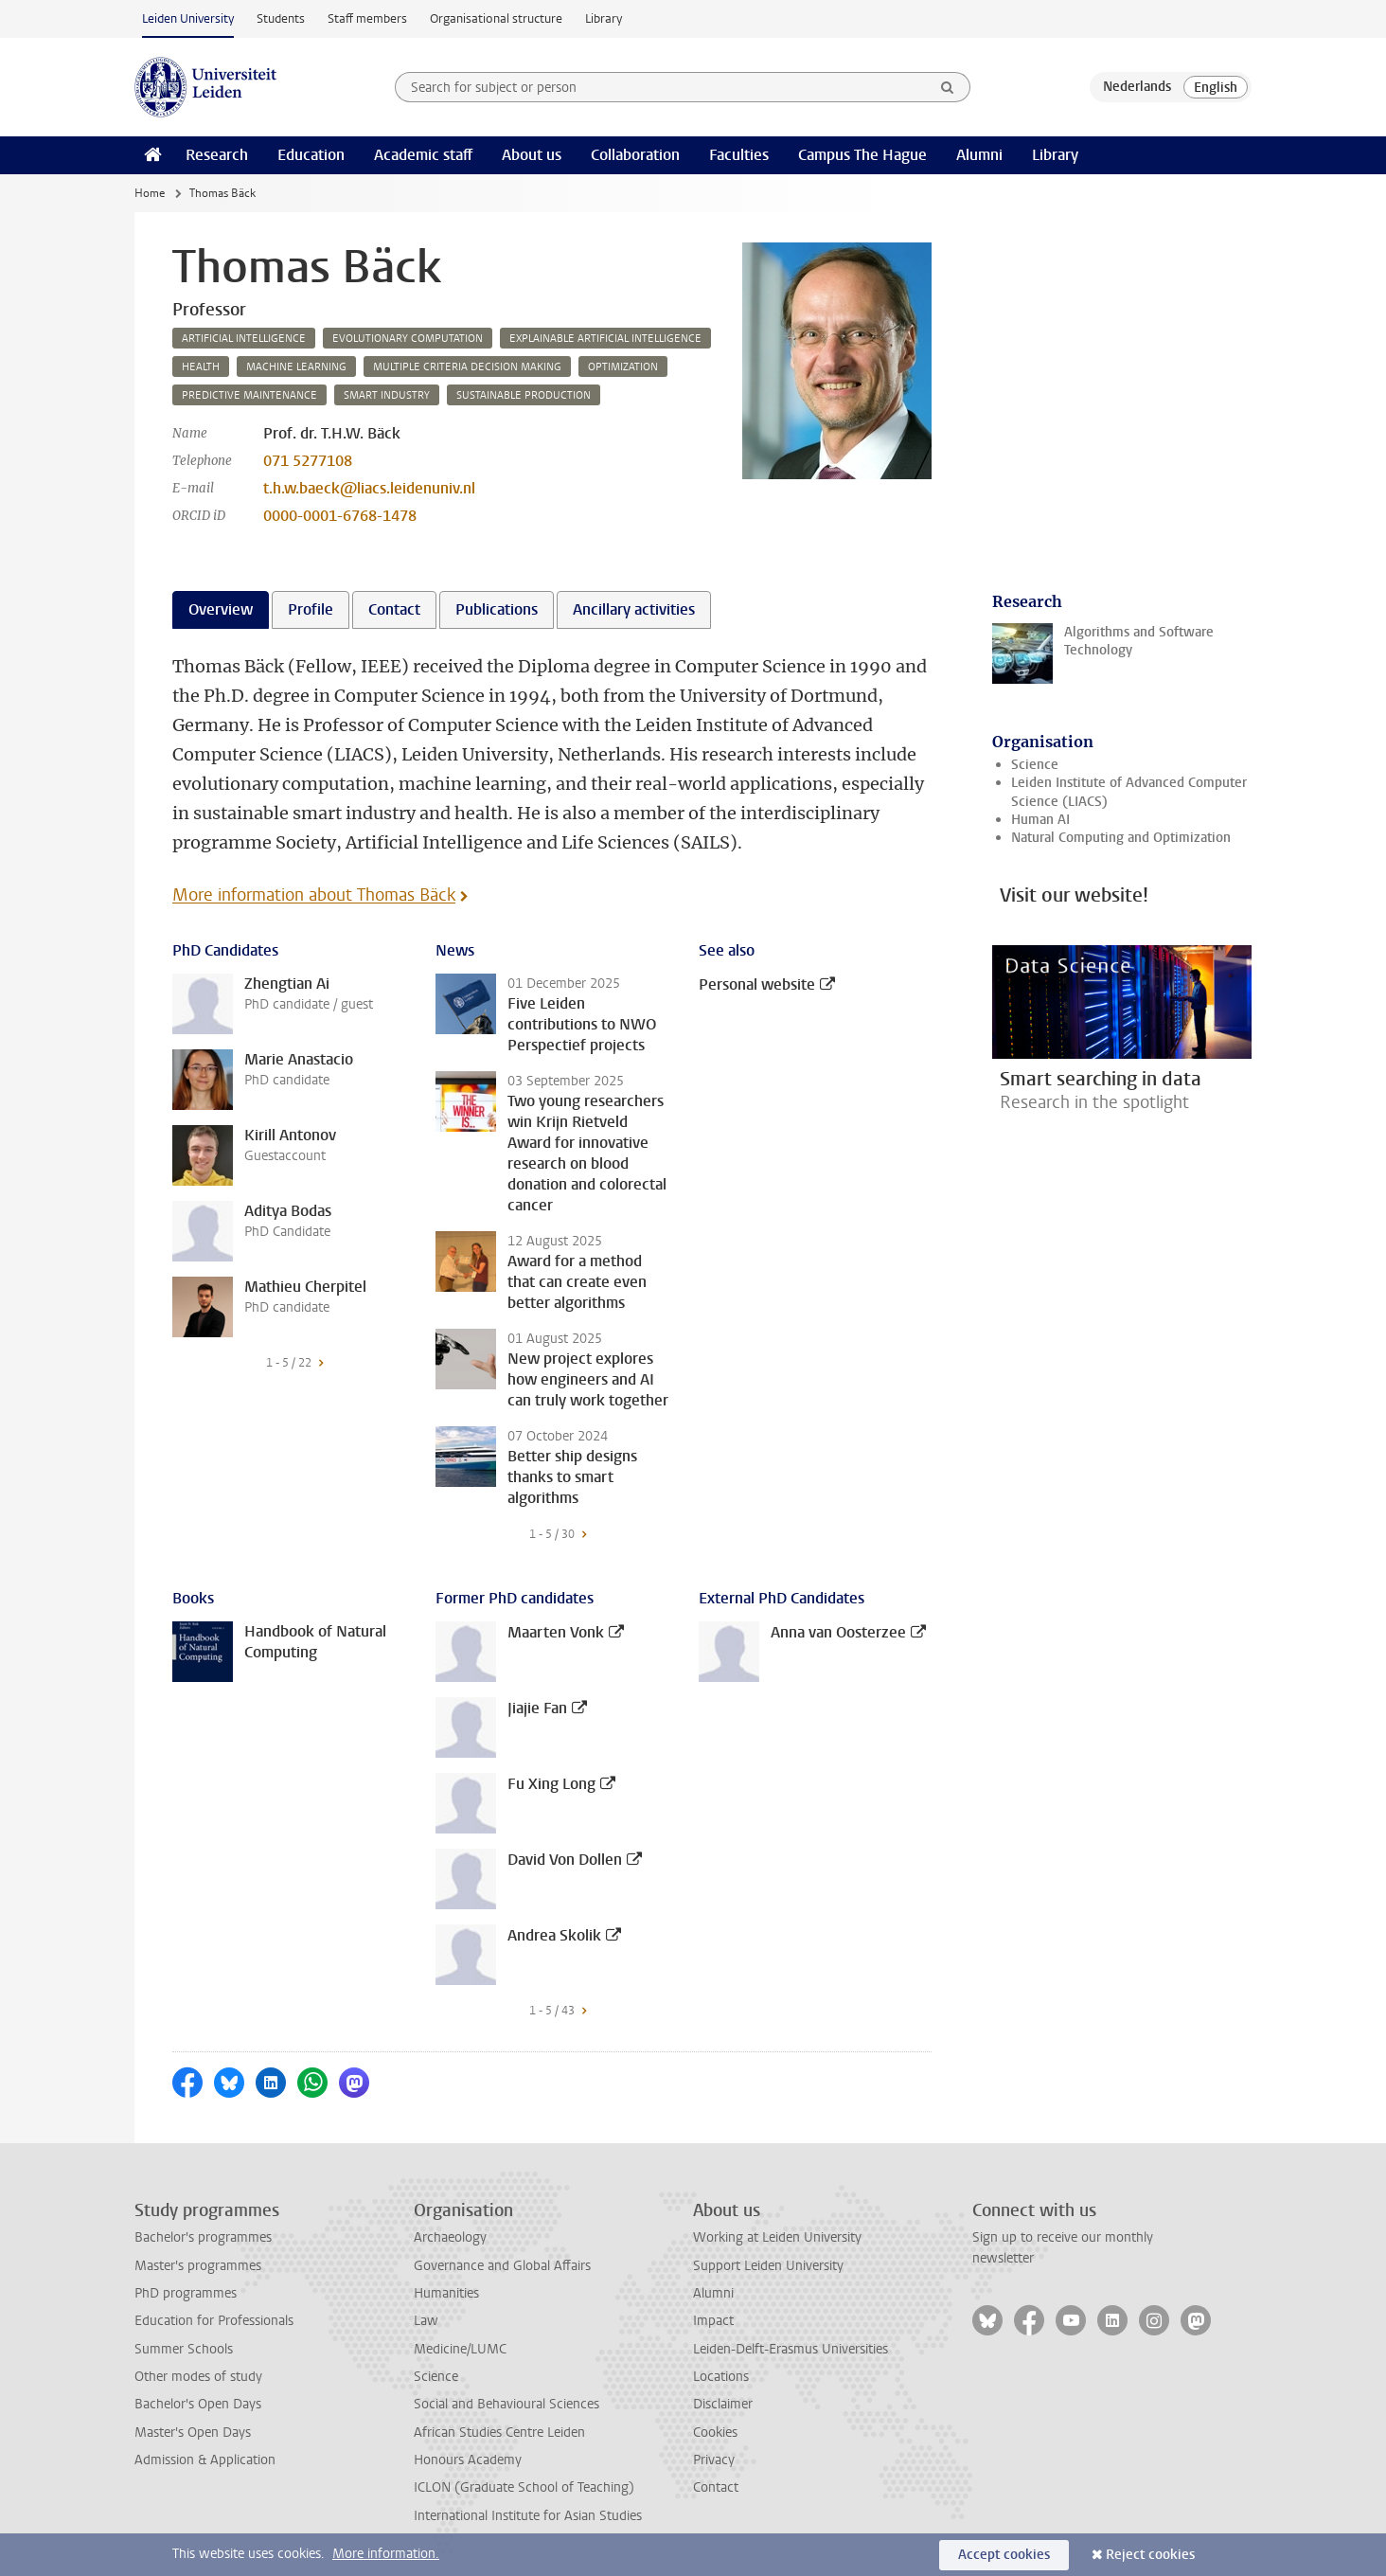  What do you see at coordinates (721, 2377) in the screenshot?
I see `Locations` at bounding box center [721, 2377].